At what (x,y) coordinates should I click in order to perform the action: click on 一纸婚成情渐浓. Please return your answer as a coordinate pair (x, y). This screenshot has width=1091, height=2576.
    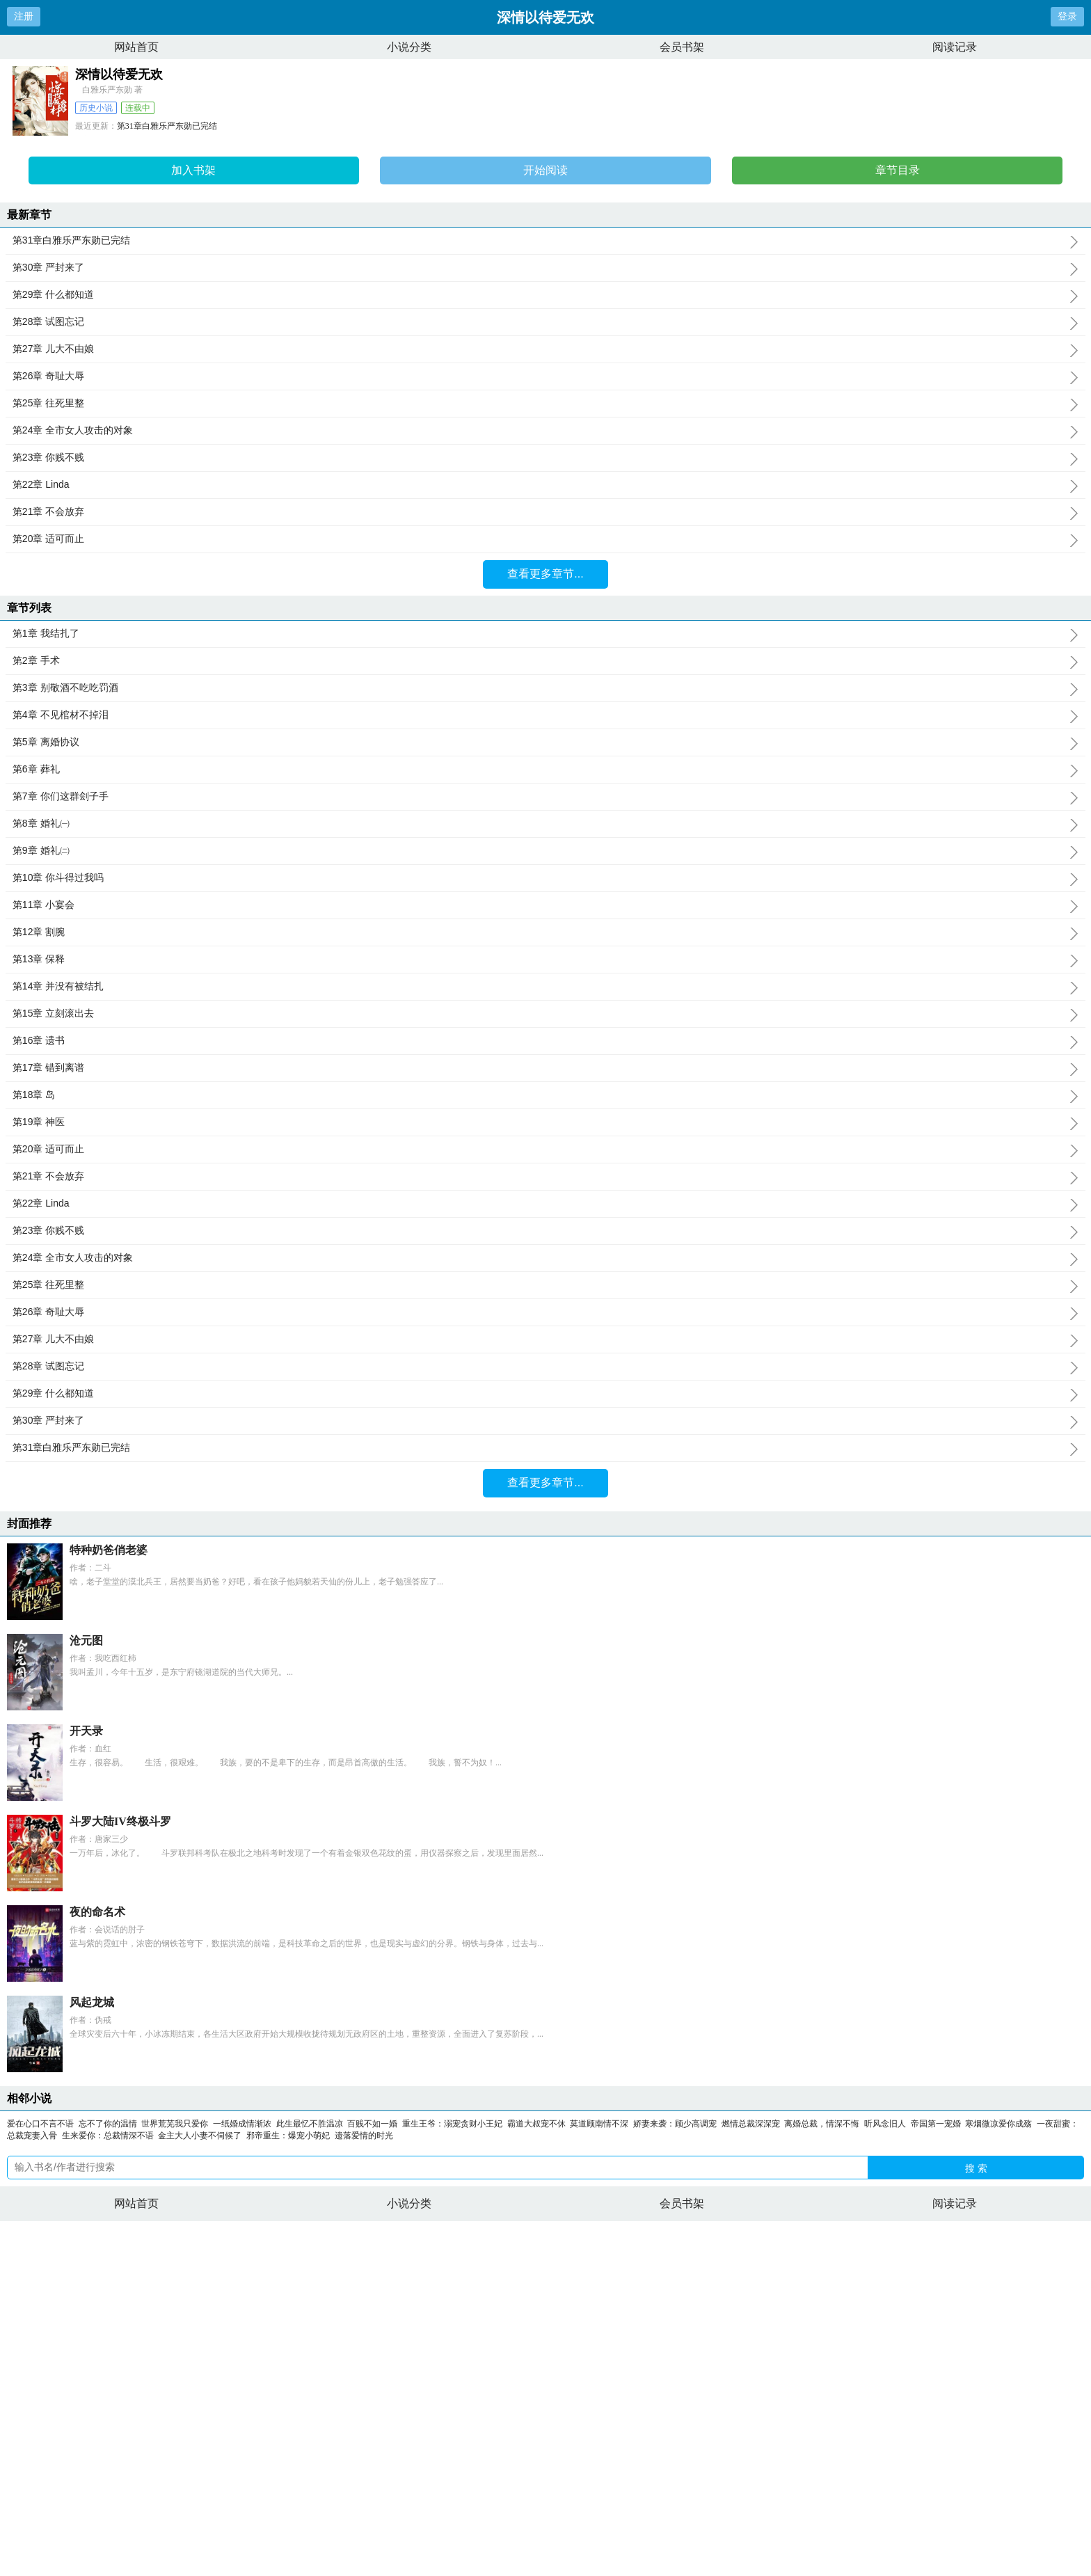
    Looking at the image, I should click on (242, 2124).